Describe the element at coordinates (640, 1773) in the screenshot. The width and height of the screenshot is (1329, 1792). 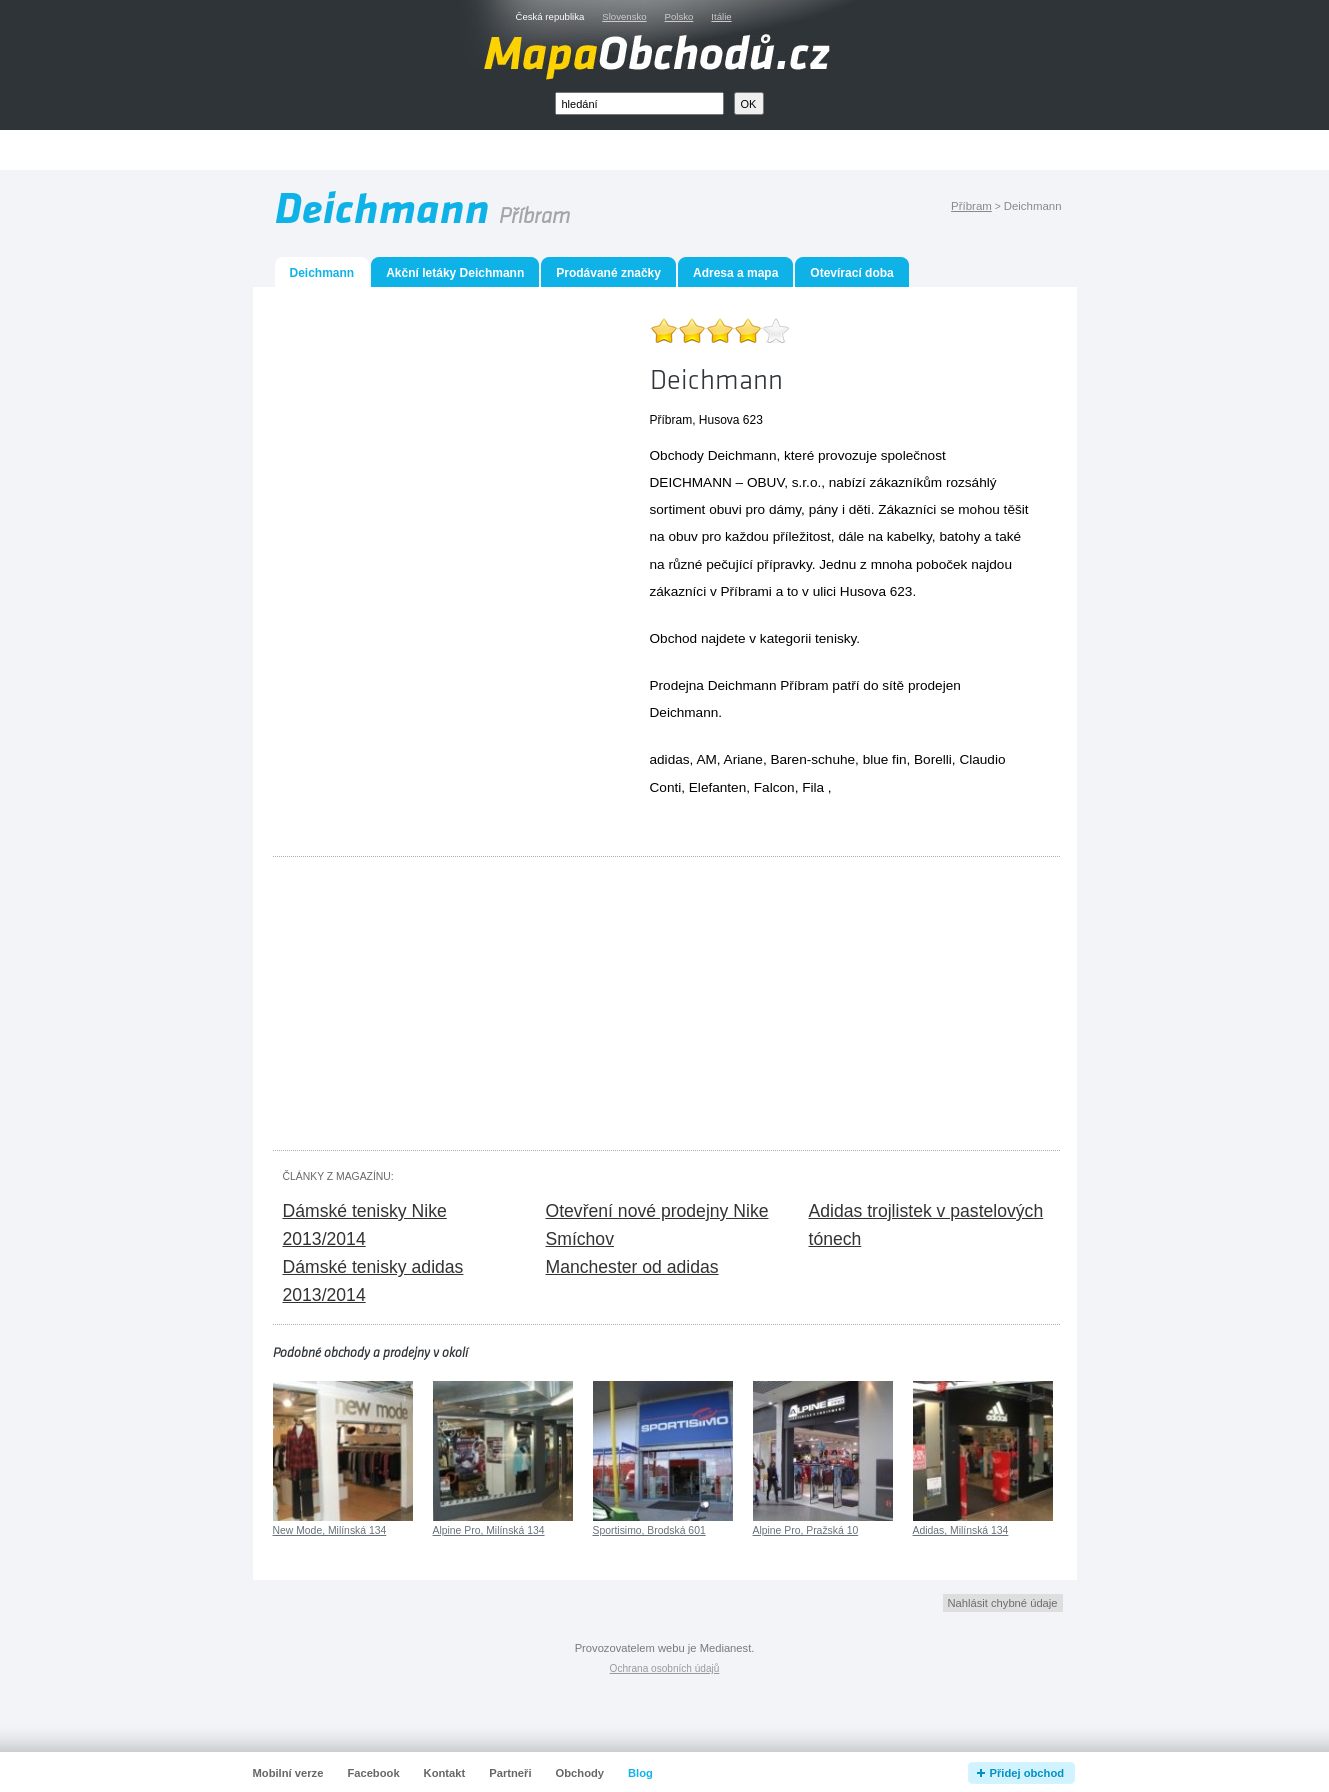
I see `Blog` at that location.